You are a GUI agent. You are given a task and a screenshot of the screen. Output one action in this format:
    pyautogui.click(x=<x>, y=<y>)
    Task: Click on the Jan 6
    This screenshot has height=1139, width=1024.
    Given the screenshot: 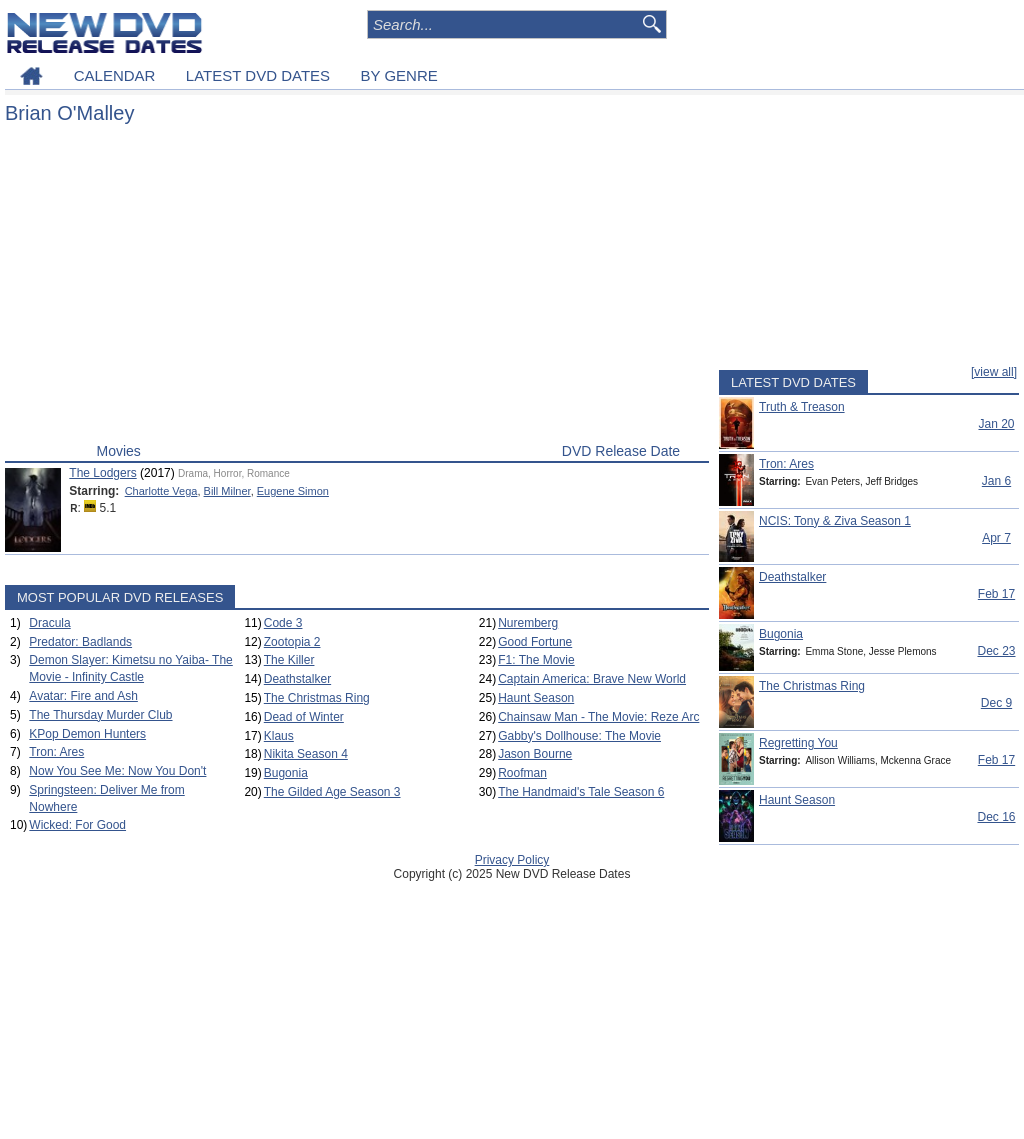 What is the action you would take?
    pyautogui.click(x=996, y=481)
    